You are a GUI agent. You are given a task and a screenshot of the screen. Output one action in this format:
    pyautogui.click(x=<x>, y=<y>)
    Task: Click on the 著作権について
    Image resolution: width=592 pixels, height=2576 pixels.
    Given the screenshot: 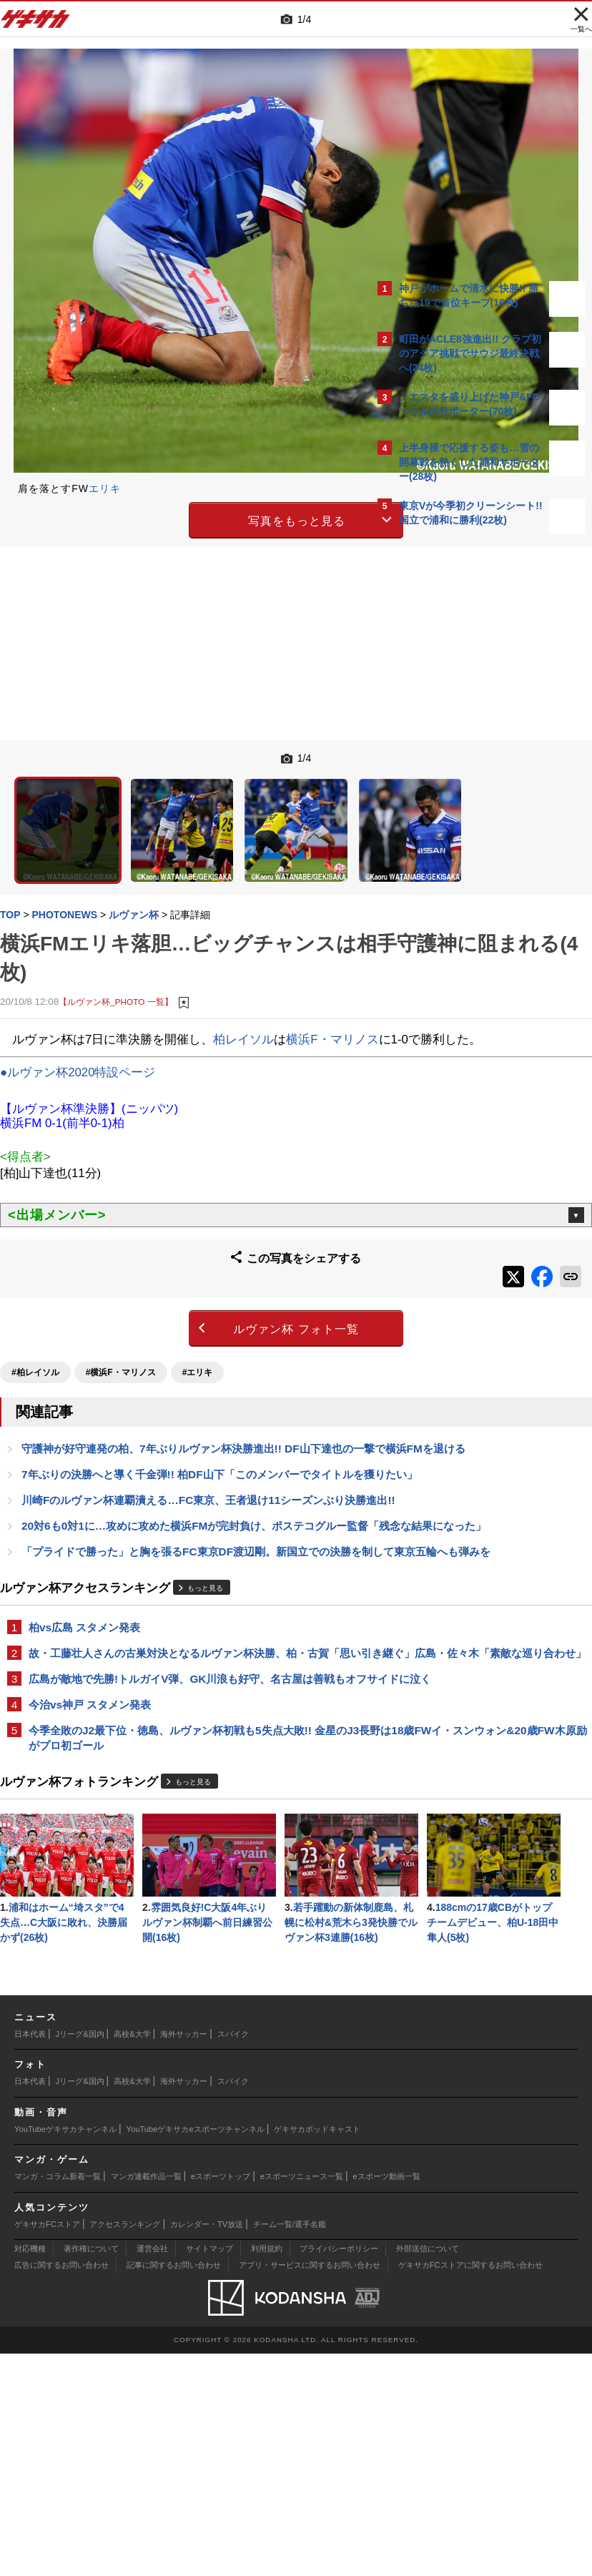 What is the action you would take?
    pyautogui.click(x=91, y=2471)
    